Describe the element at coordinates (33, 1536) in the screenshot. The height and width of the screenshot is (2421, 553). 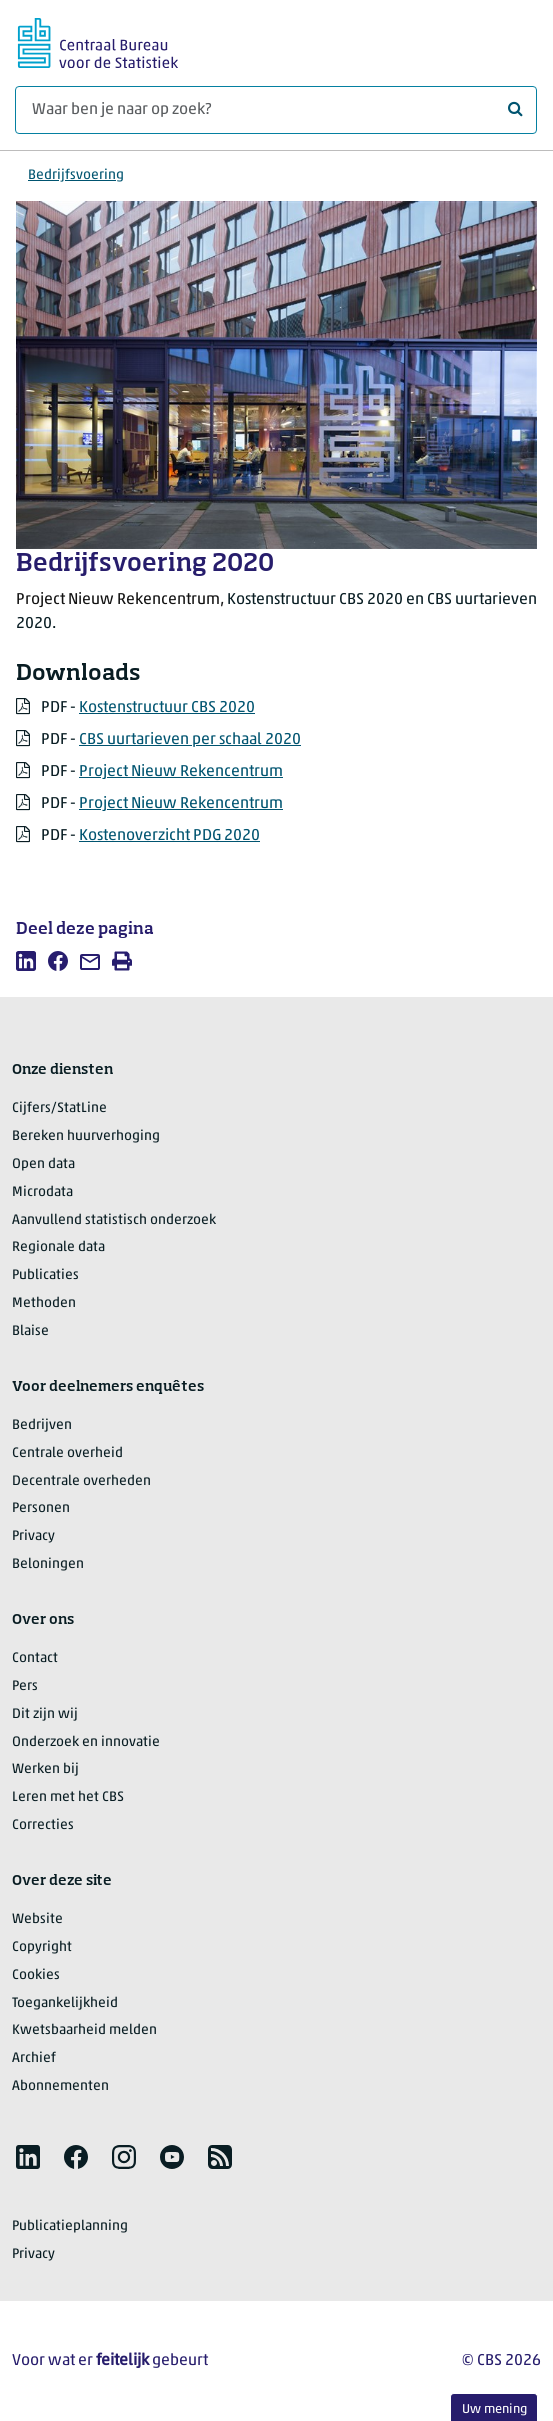
I see `Privacy` at that location.